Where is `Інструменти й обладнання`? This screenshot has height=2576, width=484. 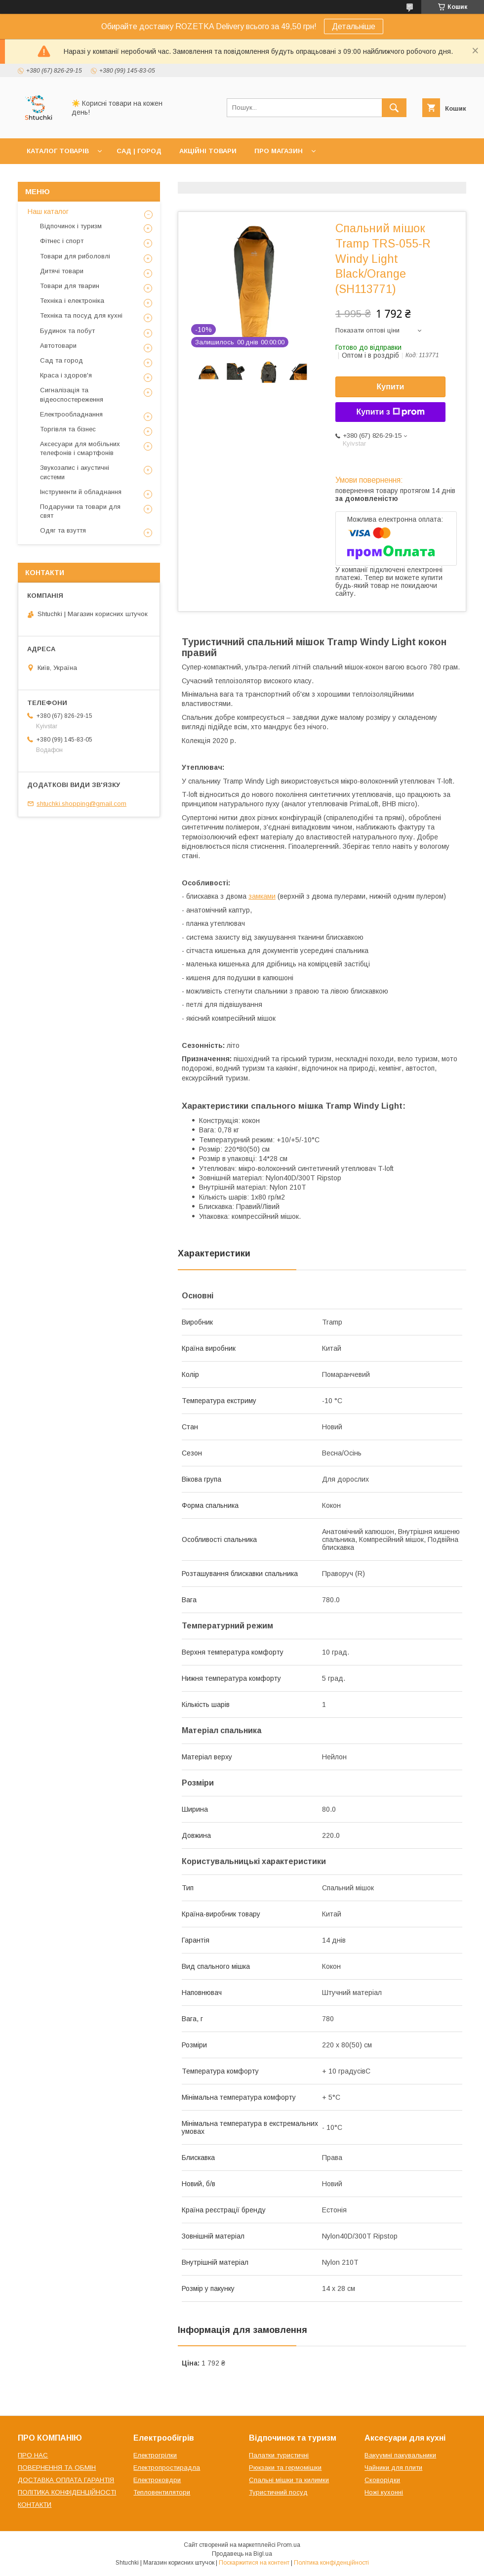 Інструменти й обладнання is located at coordinates (80, 492).